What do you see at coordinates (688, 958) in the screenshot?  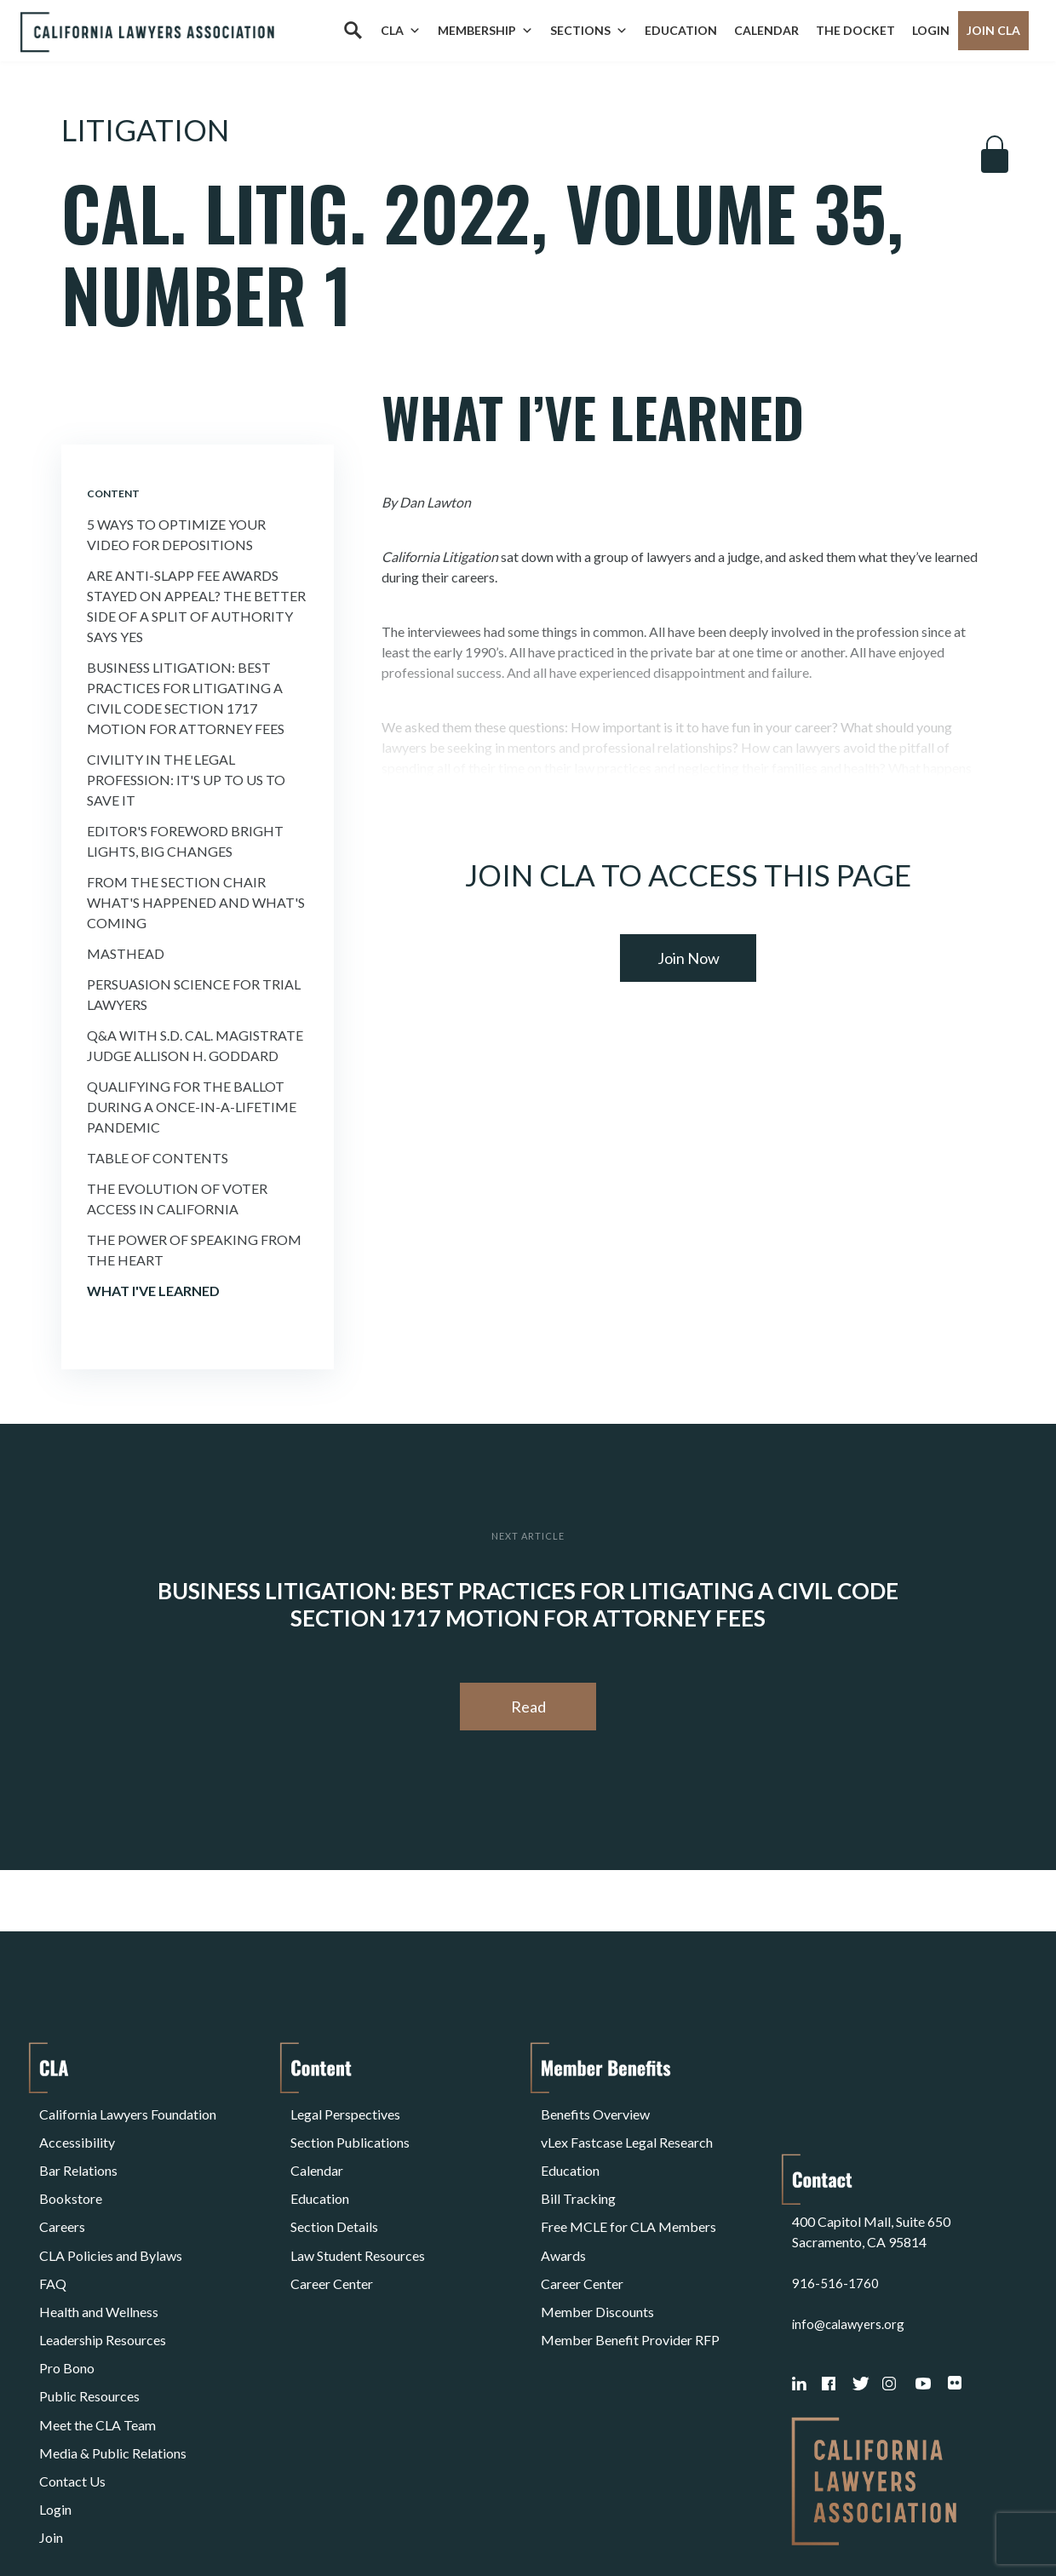 I see `Join Now` at bounding box center [688, 958].